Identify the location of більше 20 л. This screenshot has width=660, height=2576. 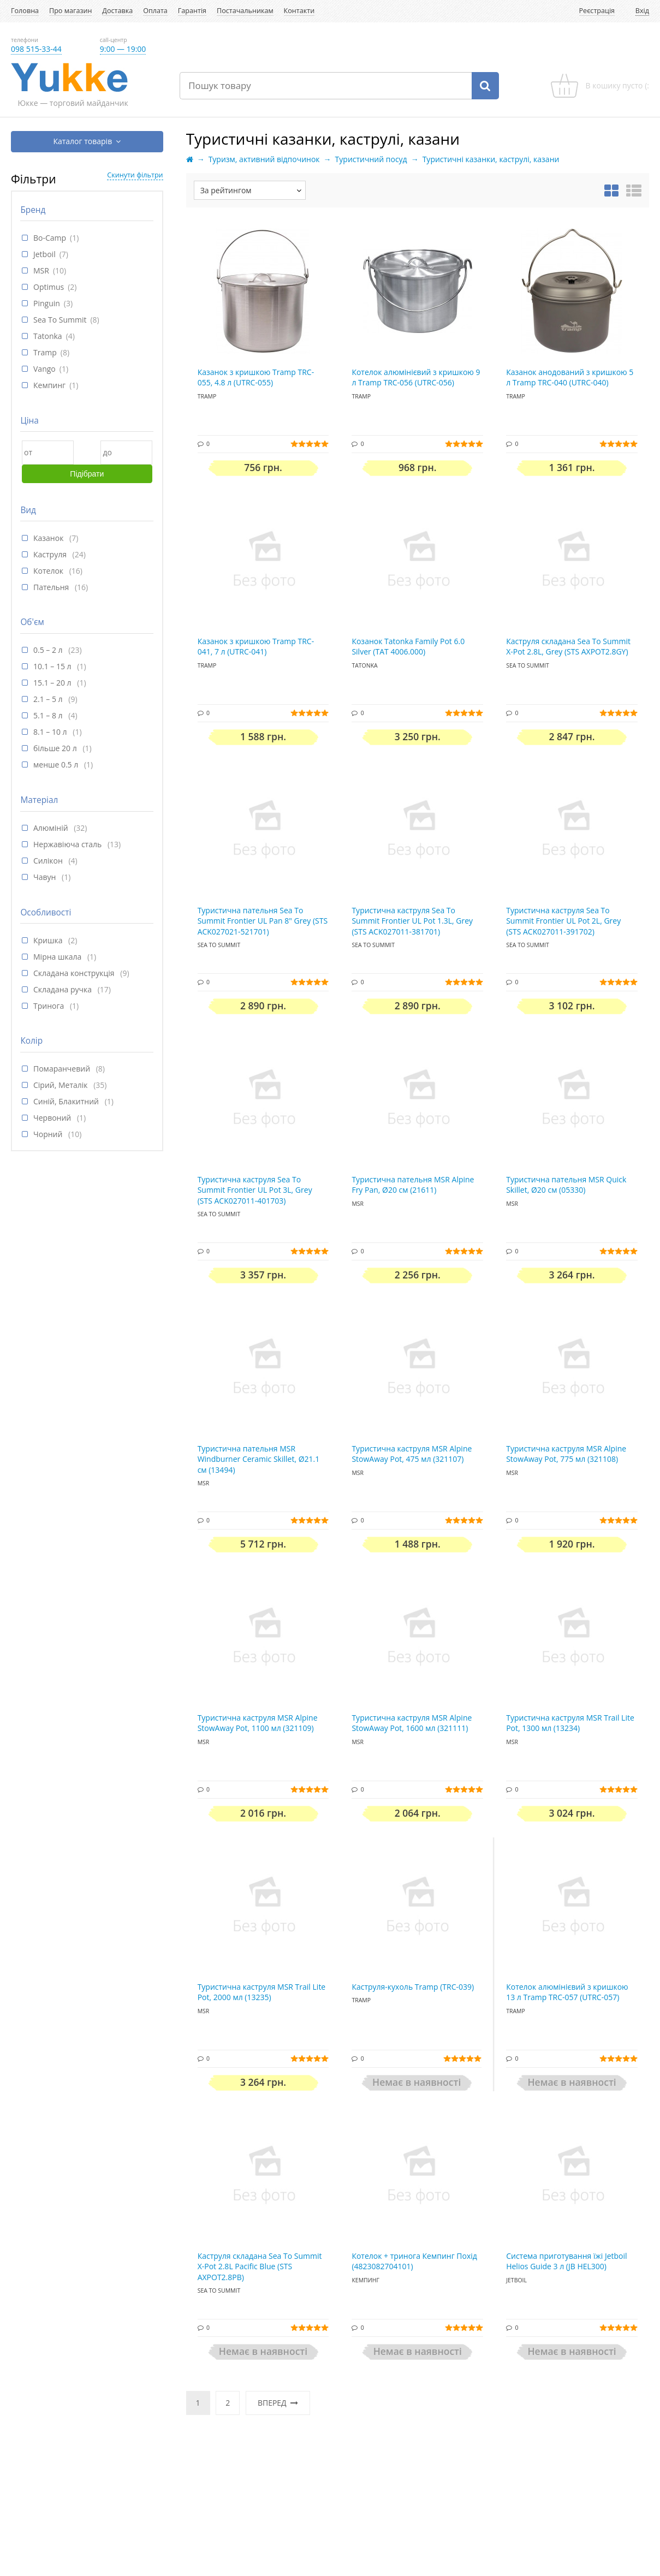
(56, 748).